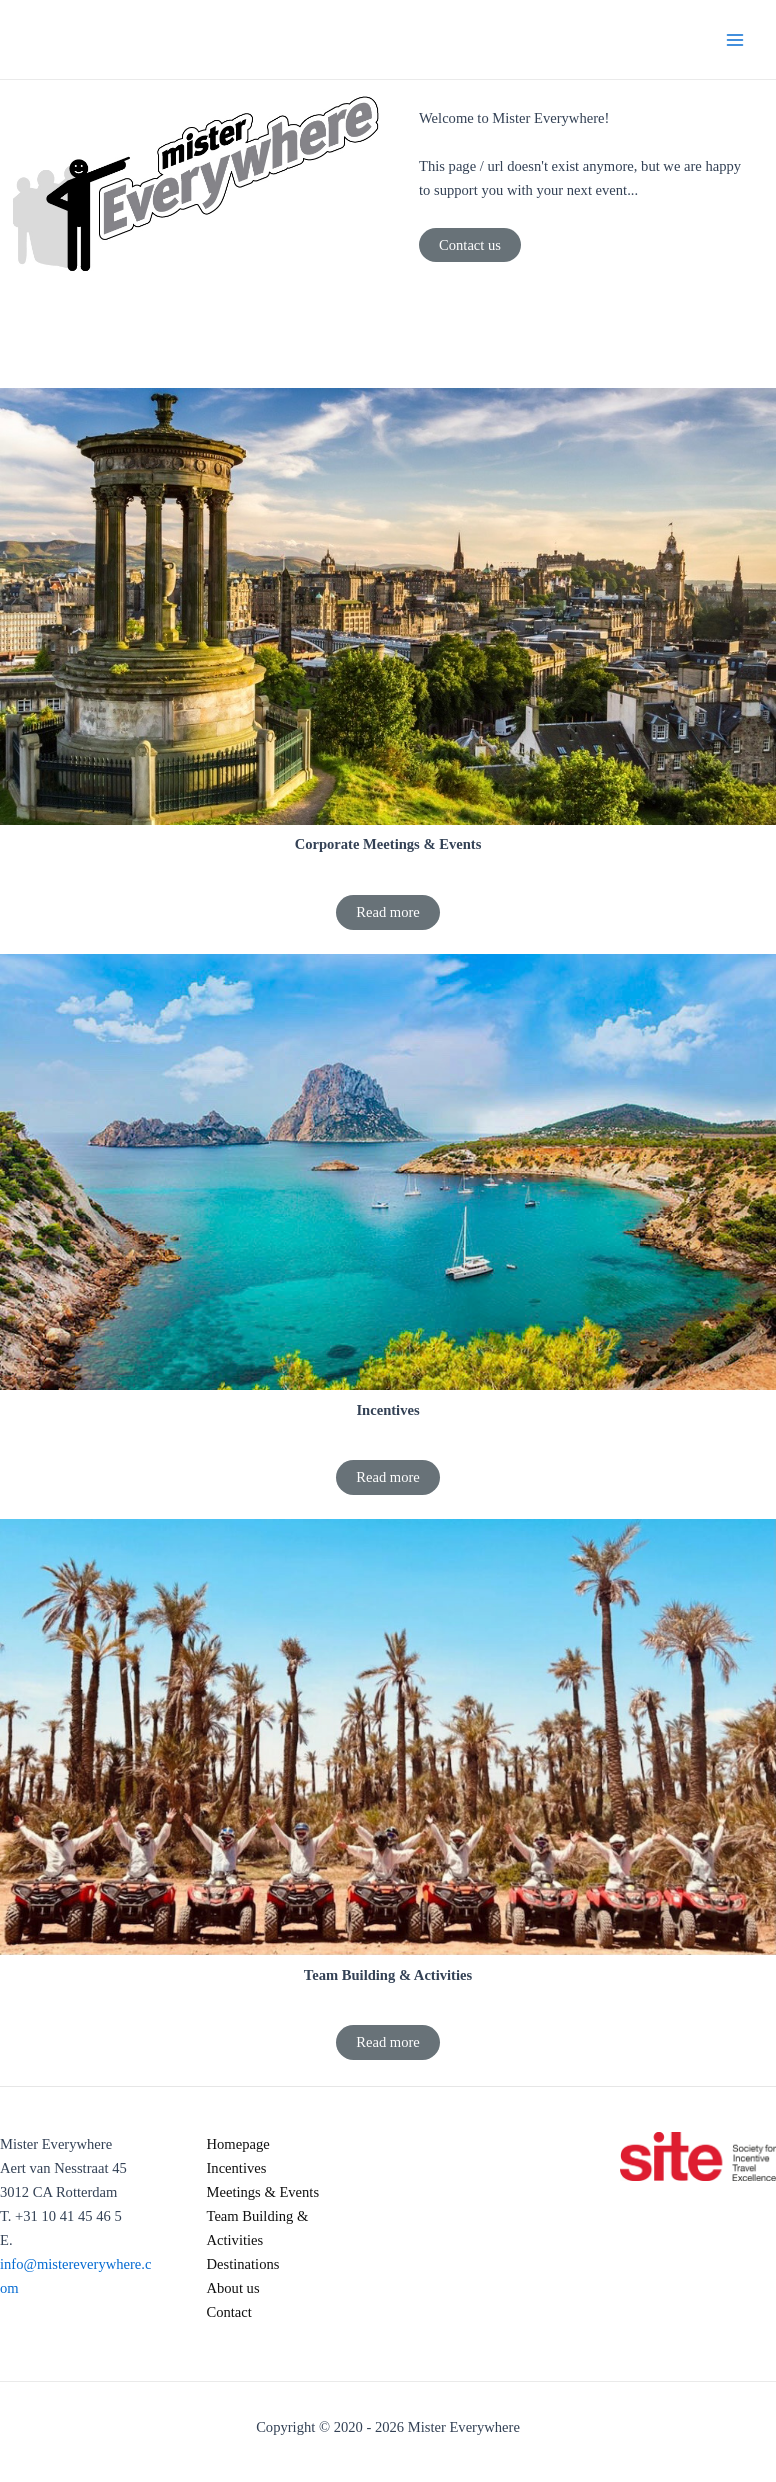 This screenshot has width=776, height=2482. What do you see at coordinates (237, 2168) in the screenshot?
I see `Incentives` at bounding box center [237, 2168].